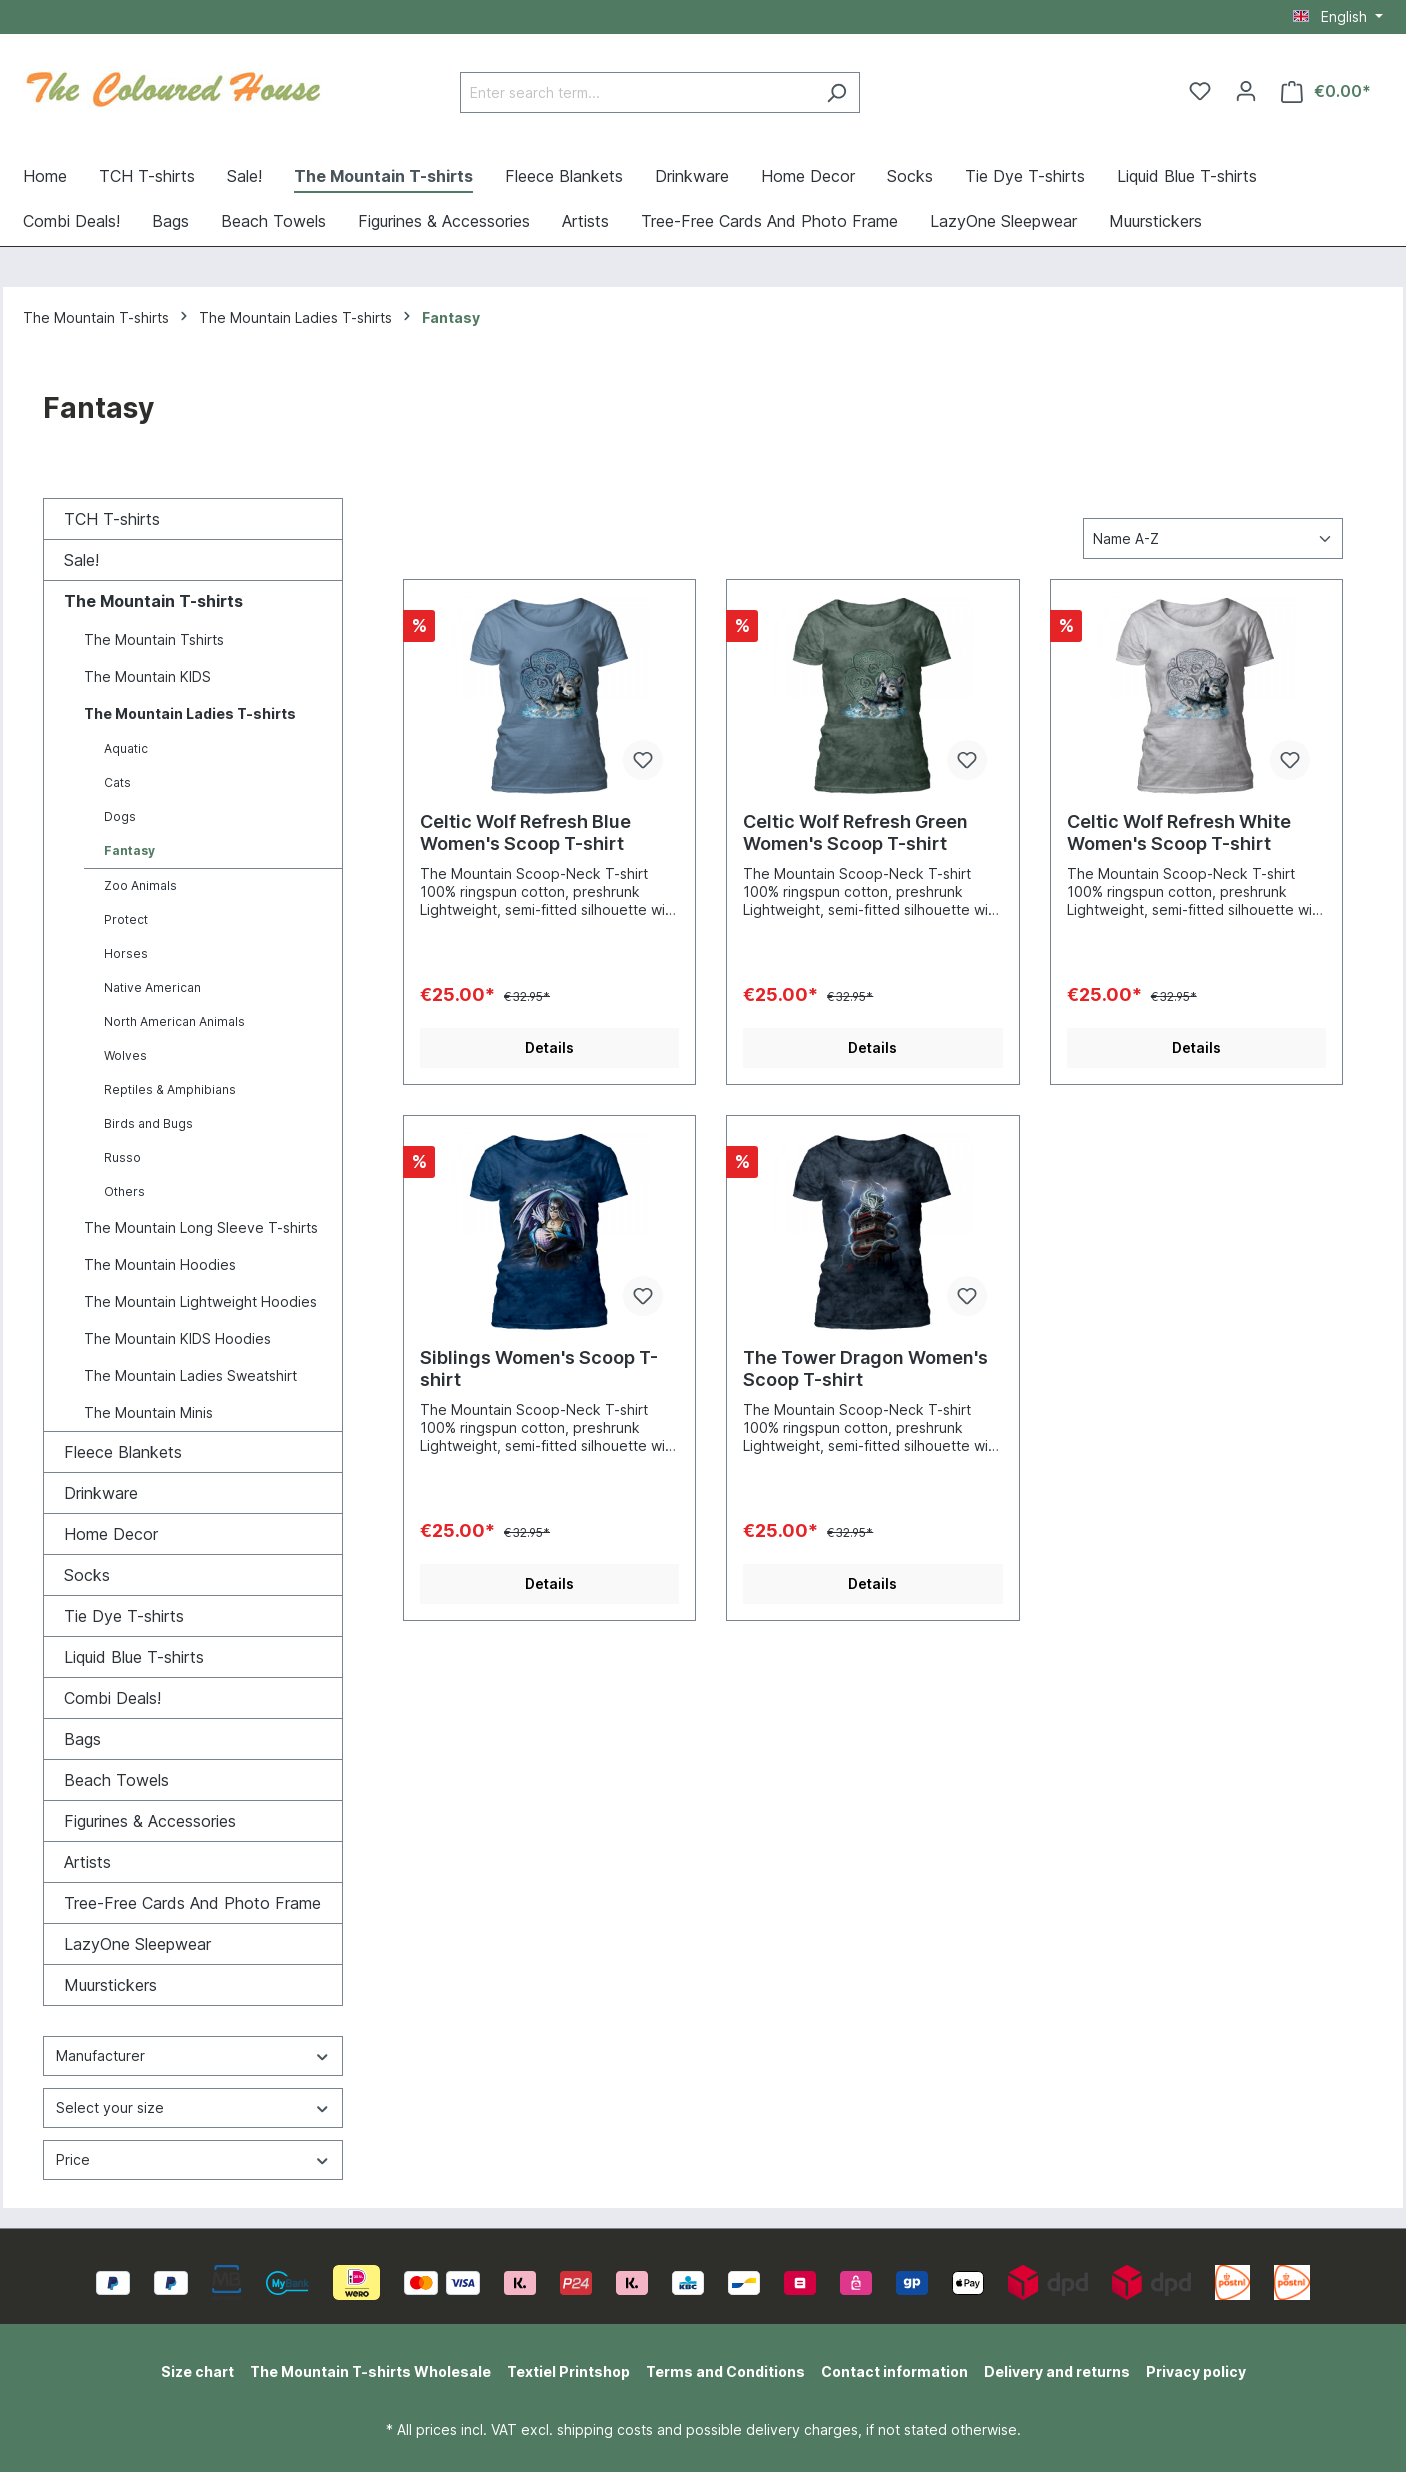 This screenshot has width=1406, height=2472. I want to click on Horses, so click(126, 953).